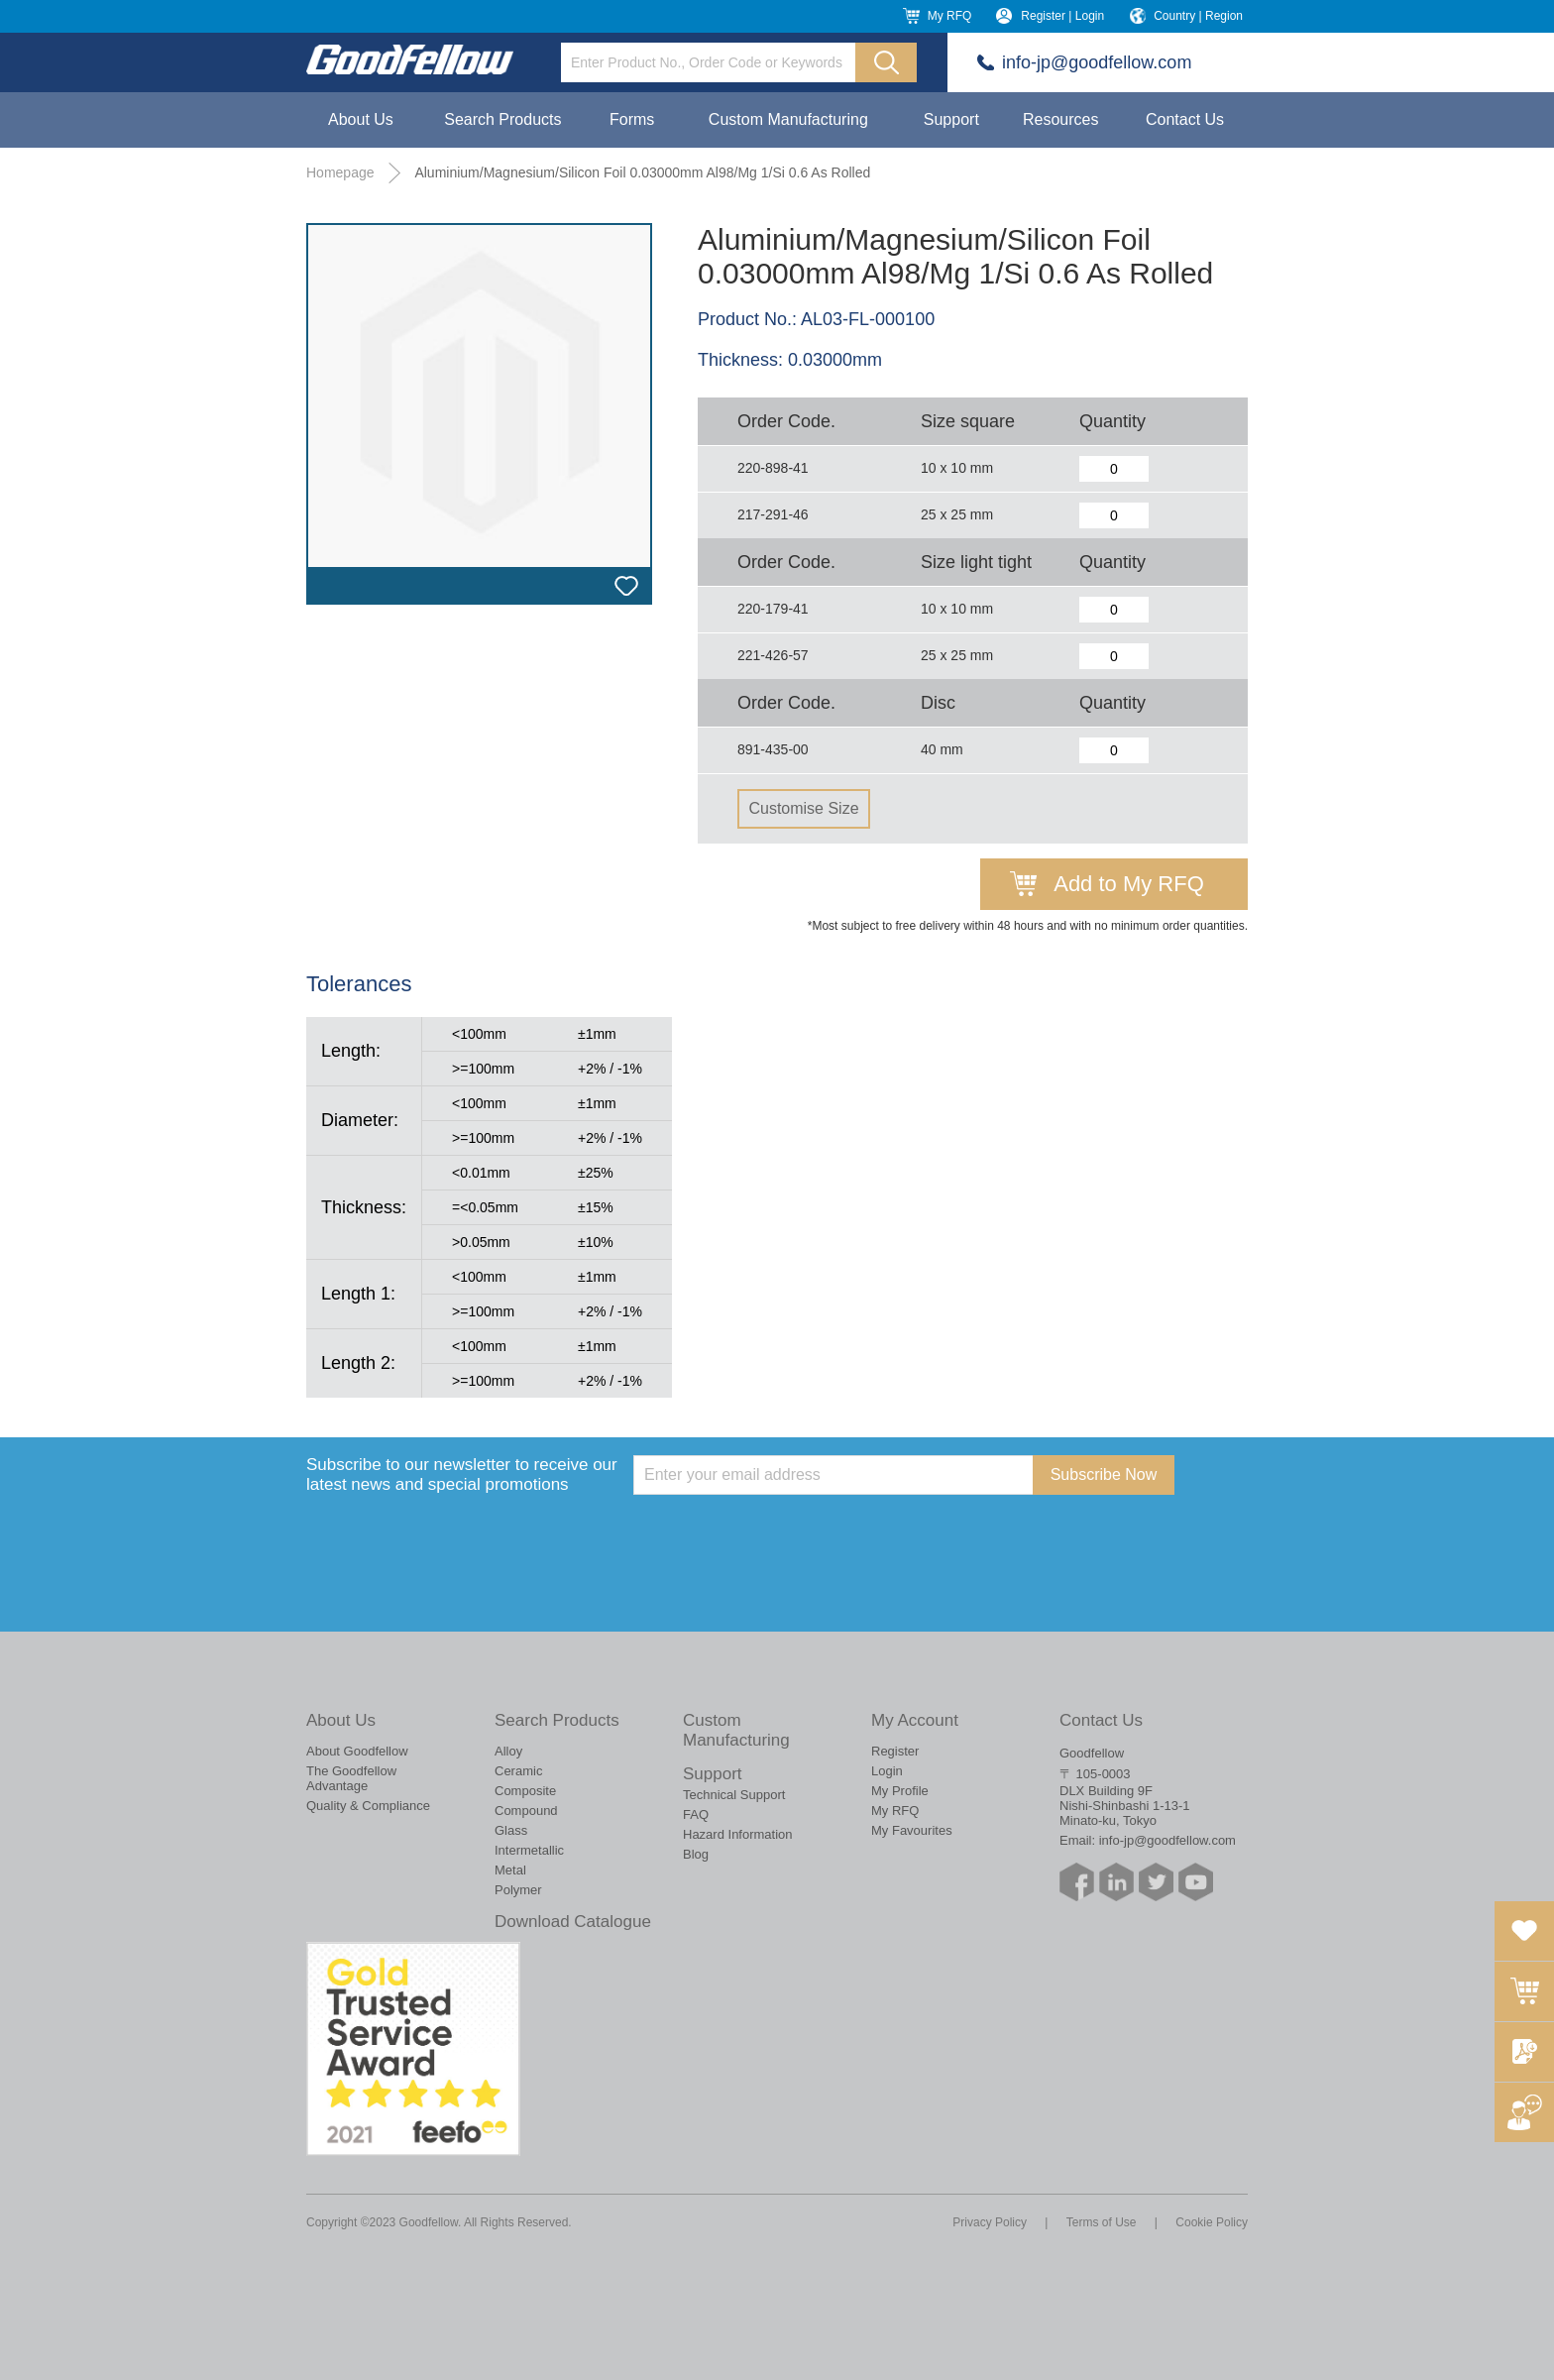  I want to click on Download Catalogue, so click(573, 1921).